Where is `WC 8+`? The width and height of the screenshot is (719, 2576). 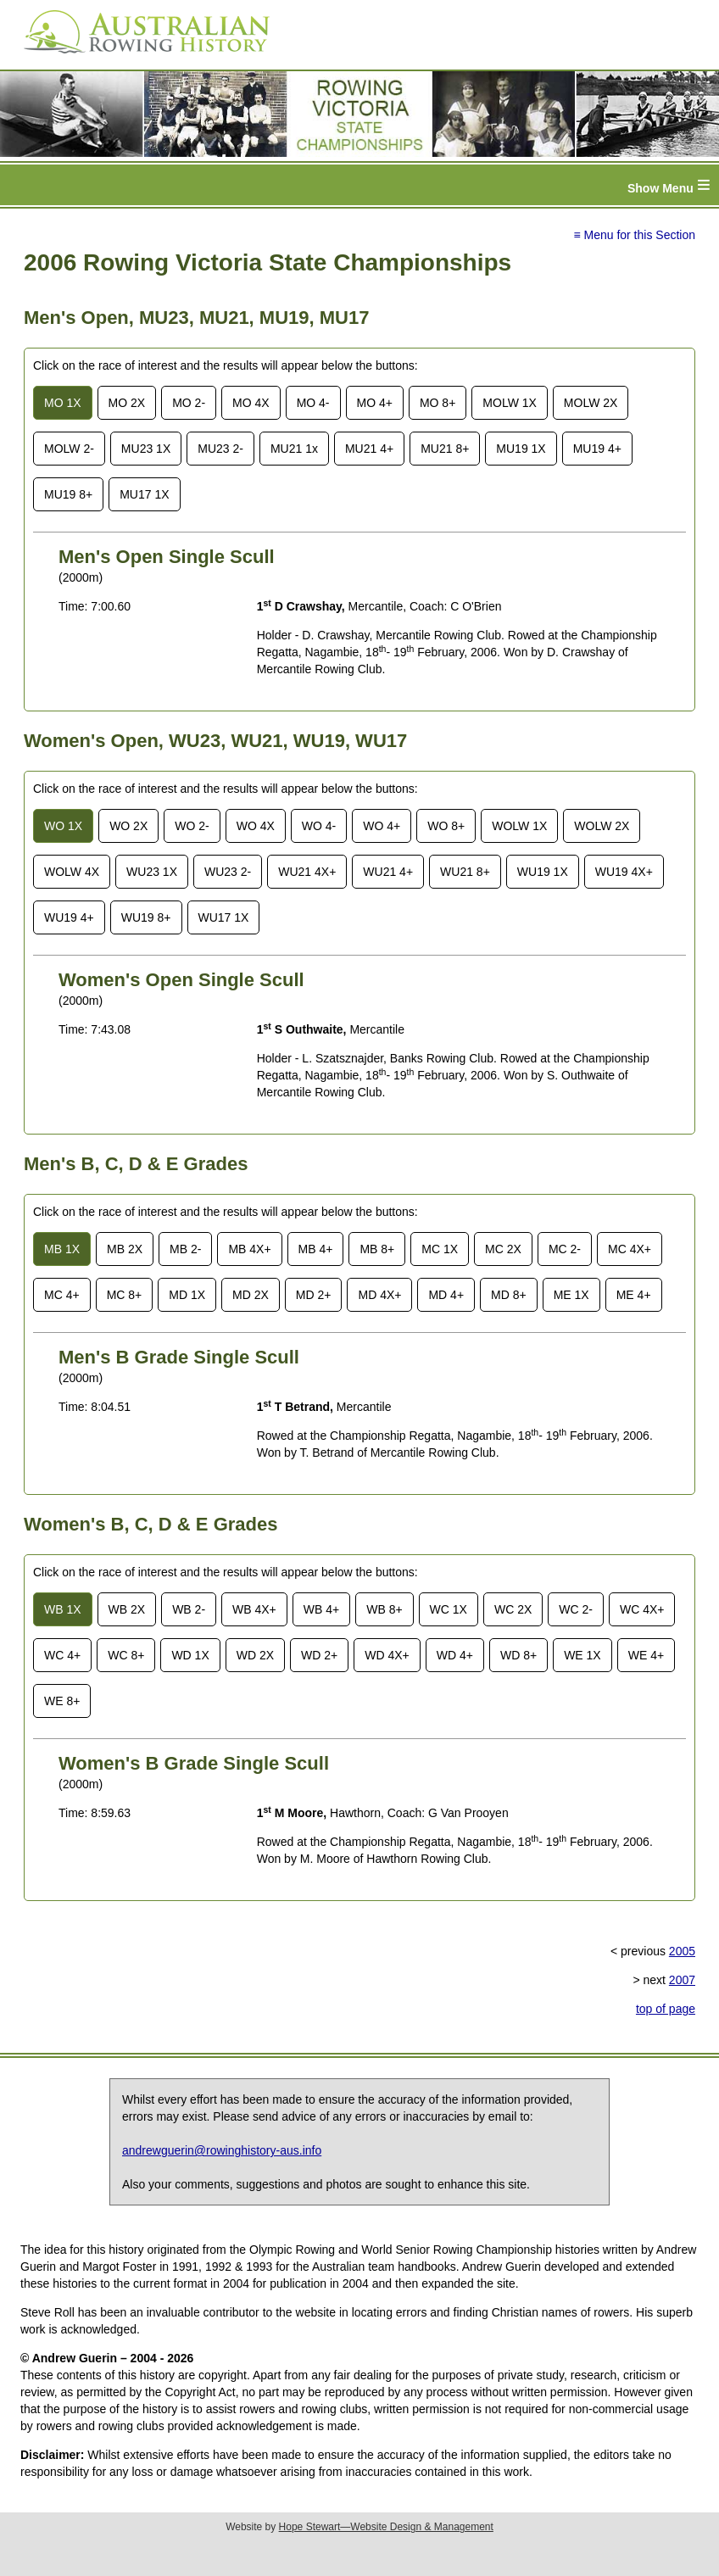 WC 8+ is located at coordinates (126, 1655).